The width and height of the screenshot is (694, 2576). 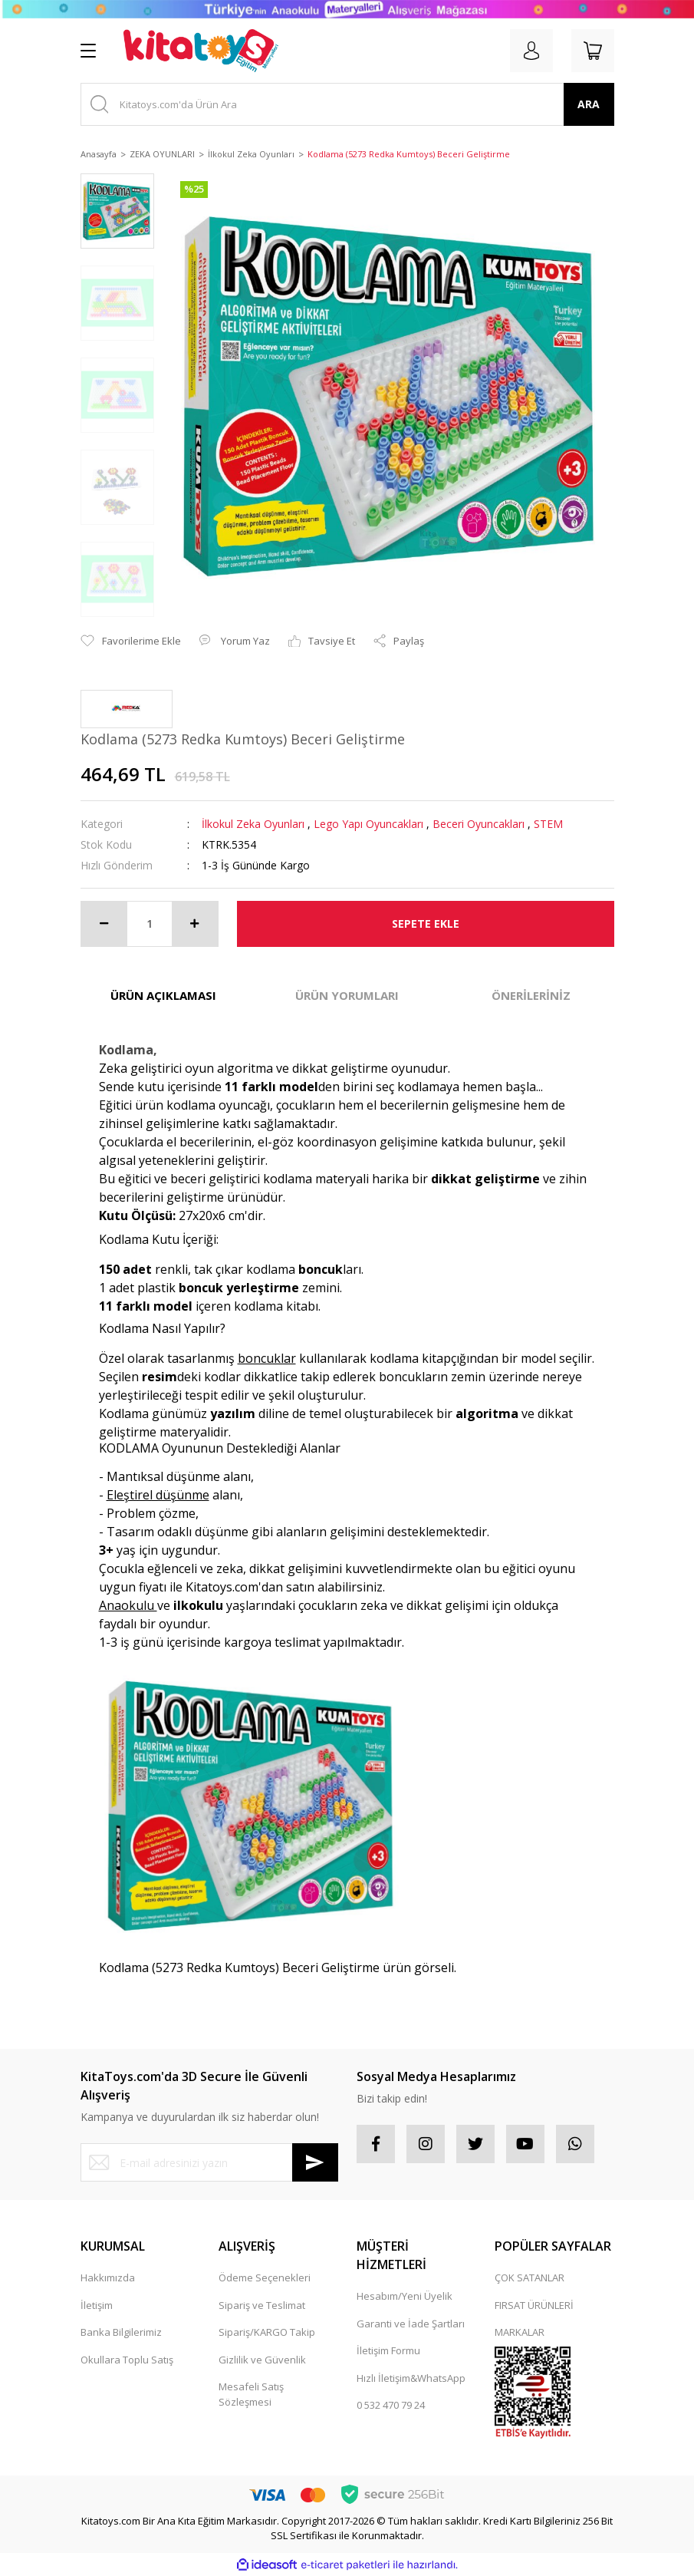 What do you see at coordinates (548, 823) in the screenshot?
I see `STEM` at bounding box center [548, 823].